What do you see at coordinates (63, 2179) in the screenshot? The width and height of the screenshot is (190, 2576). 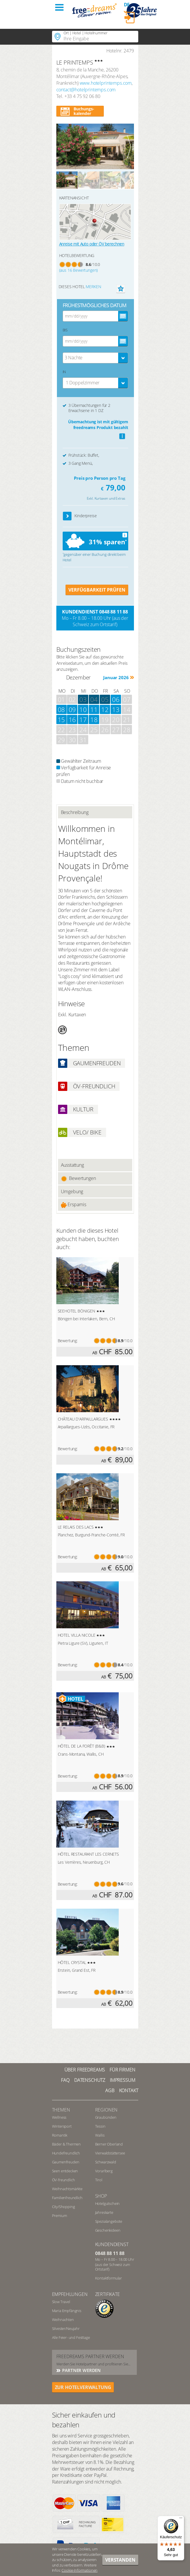 I see `ÖV-freundlich` at bounding box center [63, 2179].